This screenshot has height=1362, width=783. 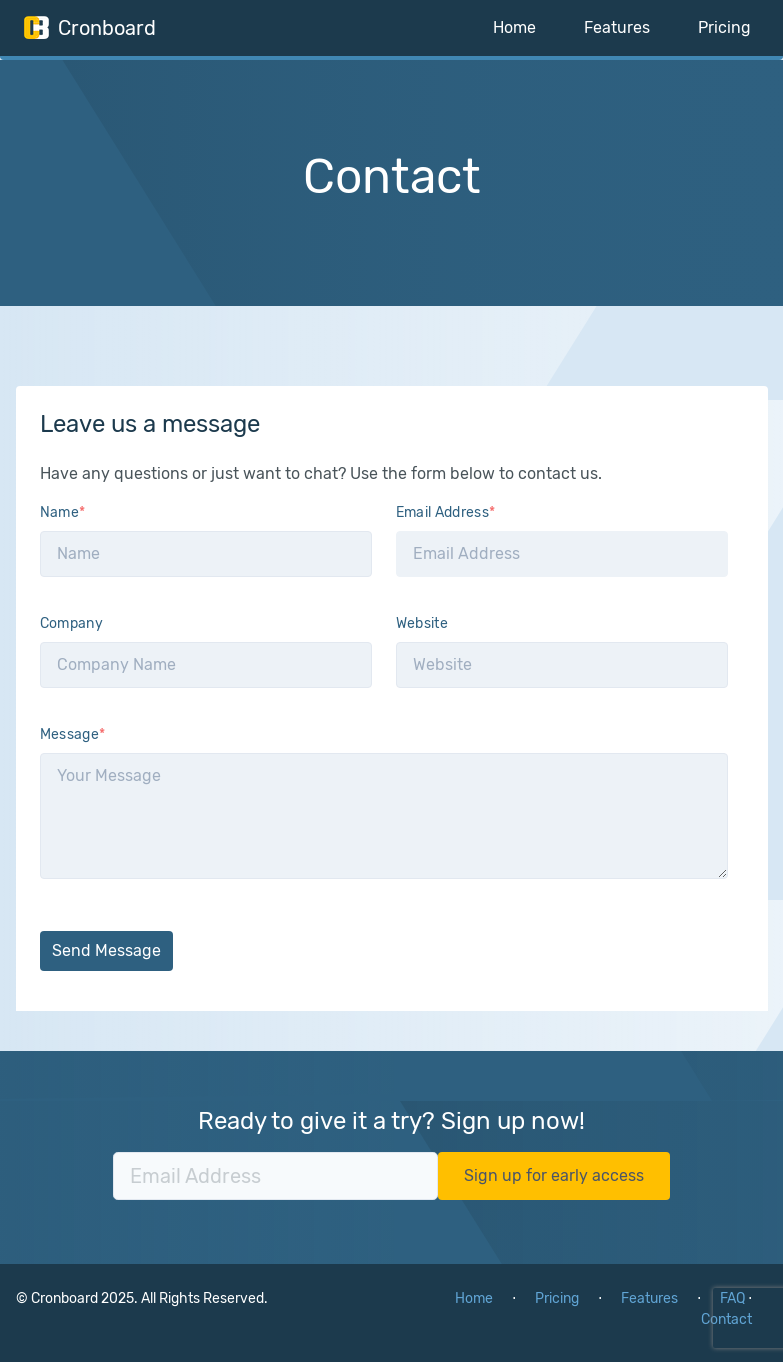 What do you see at coordinates (617, 27) in the screenshot?
I see `Features` at bounding box center [617, 27].